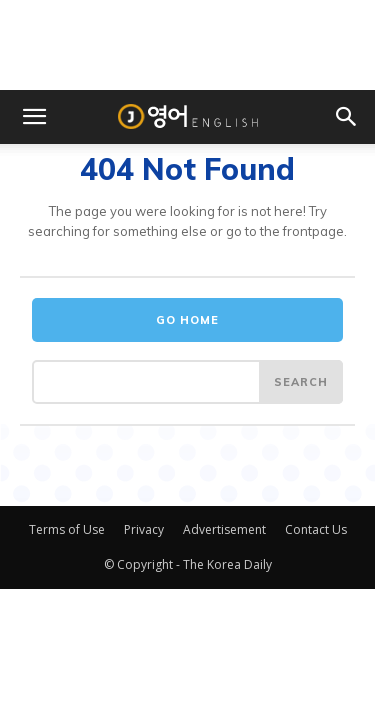  Describe the element at coordinates (34, 117) in the screenshot. I see `[button]` at that location.